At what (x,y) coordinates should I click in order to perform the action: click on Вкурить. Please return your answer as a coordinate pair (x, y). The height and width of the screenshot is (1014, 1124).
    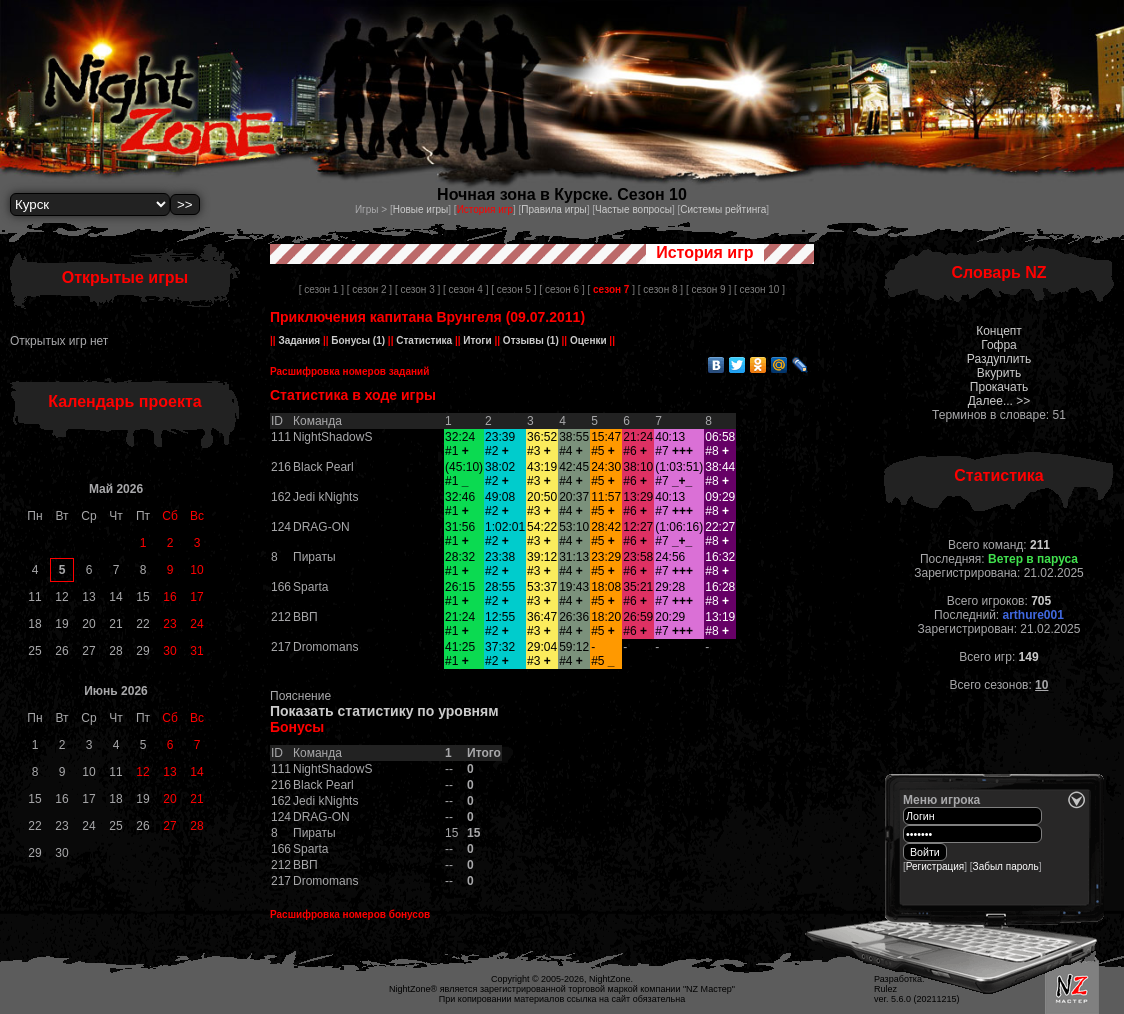
    Looking at the image, I should click on (999, 373).